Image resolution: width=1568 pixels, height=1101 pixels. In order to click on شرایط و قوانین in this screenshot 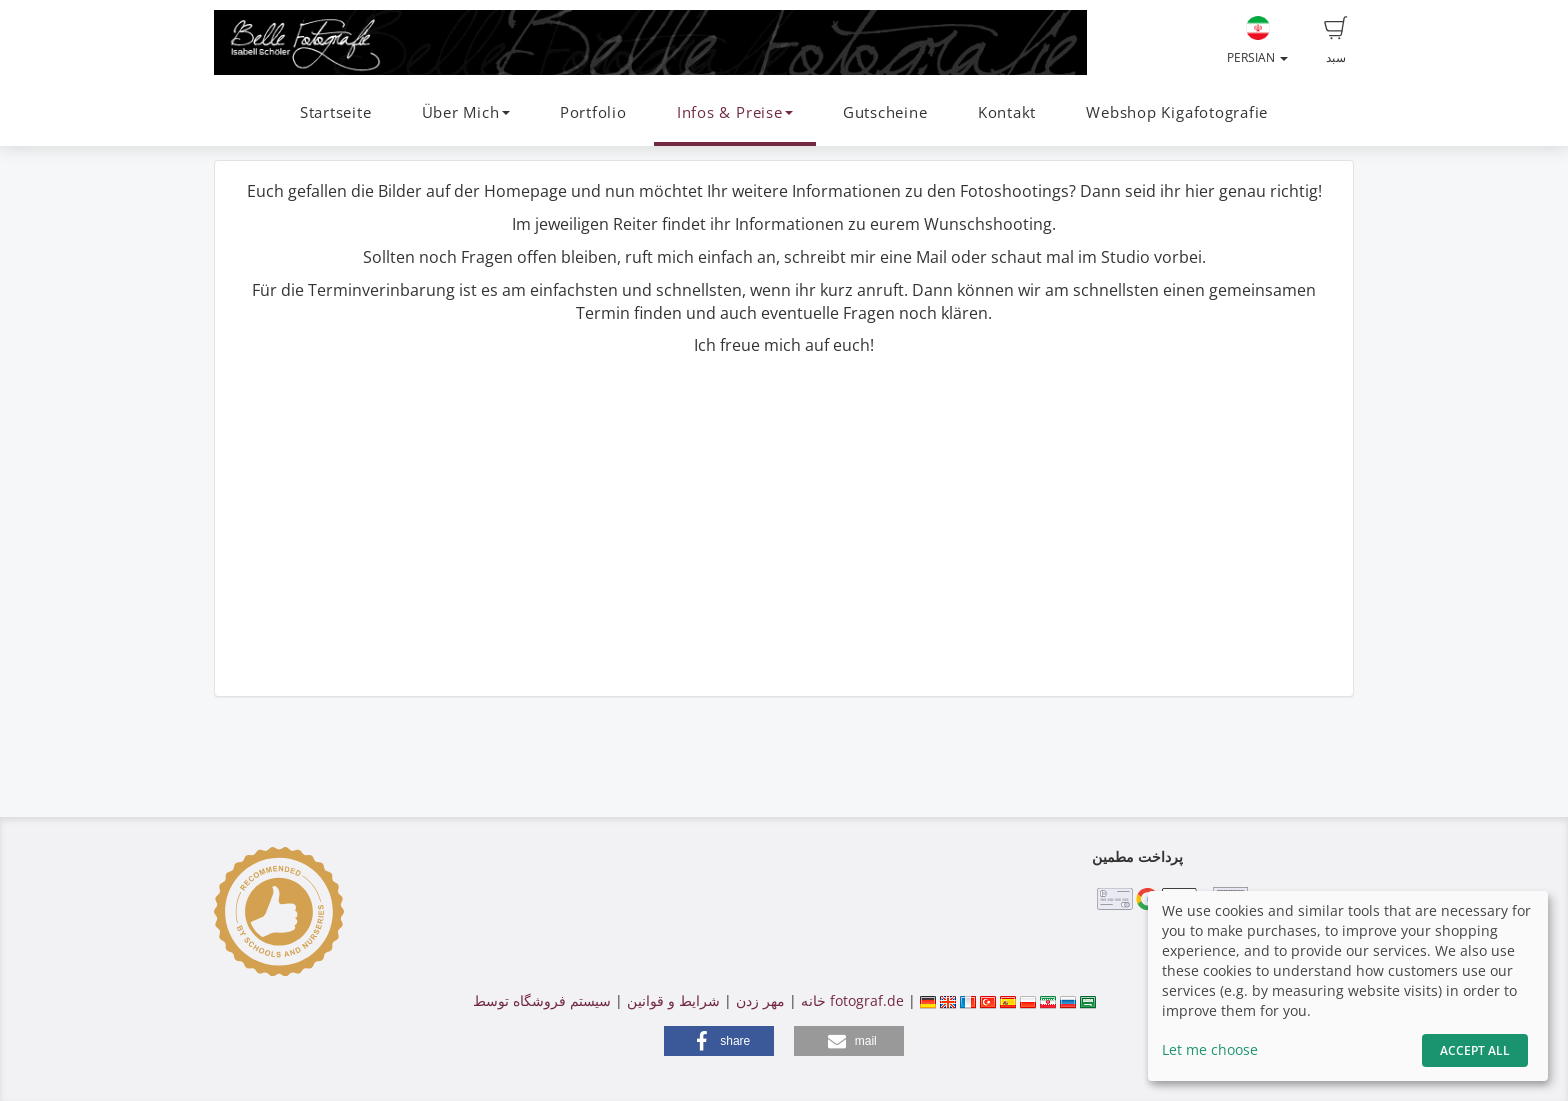, I will do `click(673, 1000)`.